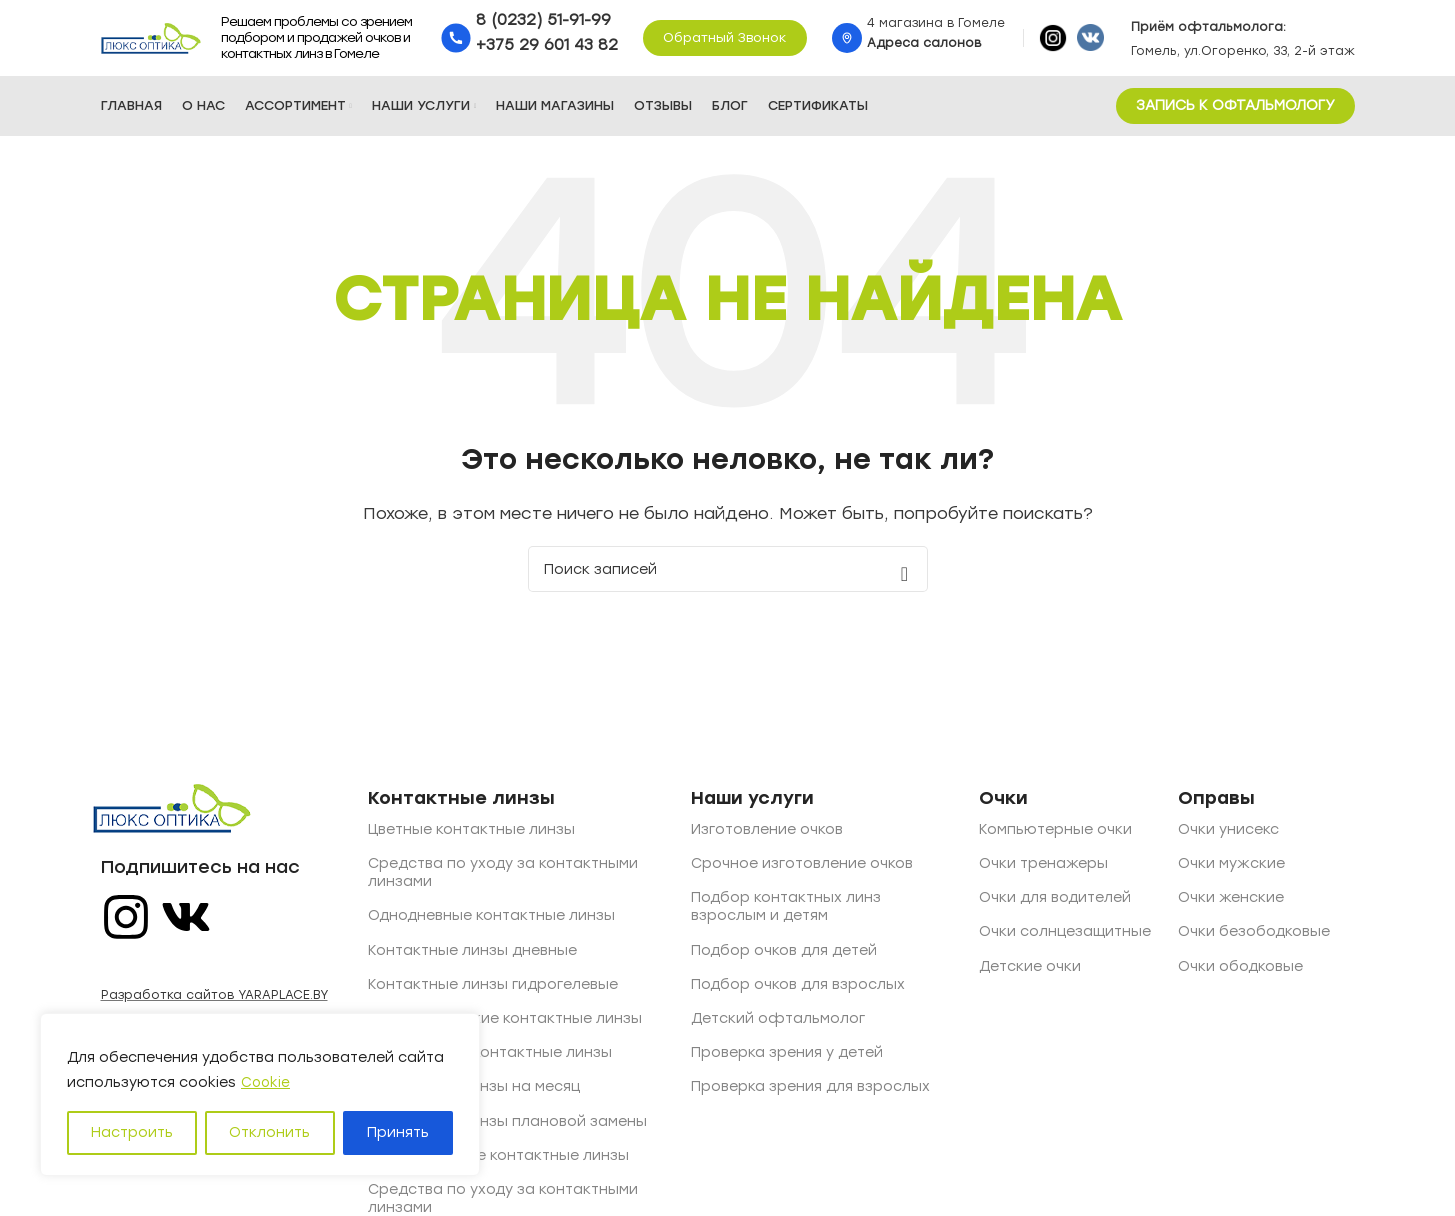 This screenshot has height=1216, width=1455. What do you see at coordinates (474, 1090) in the screenshot?
I see `Контактные линзы на месяц` at bounding box center [474, 1090].